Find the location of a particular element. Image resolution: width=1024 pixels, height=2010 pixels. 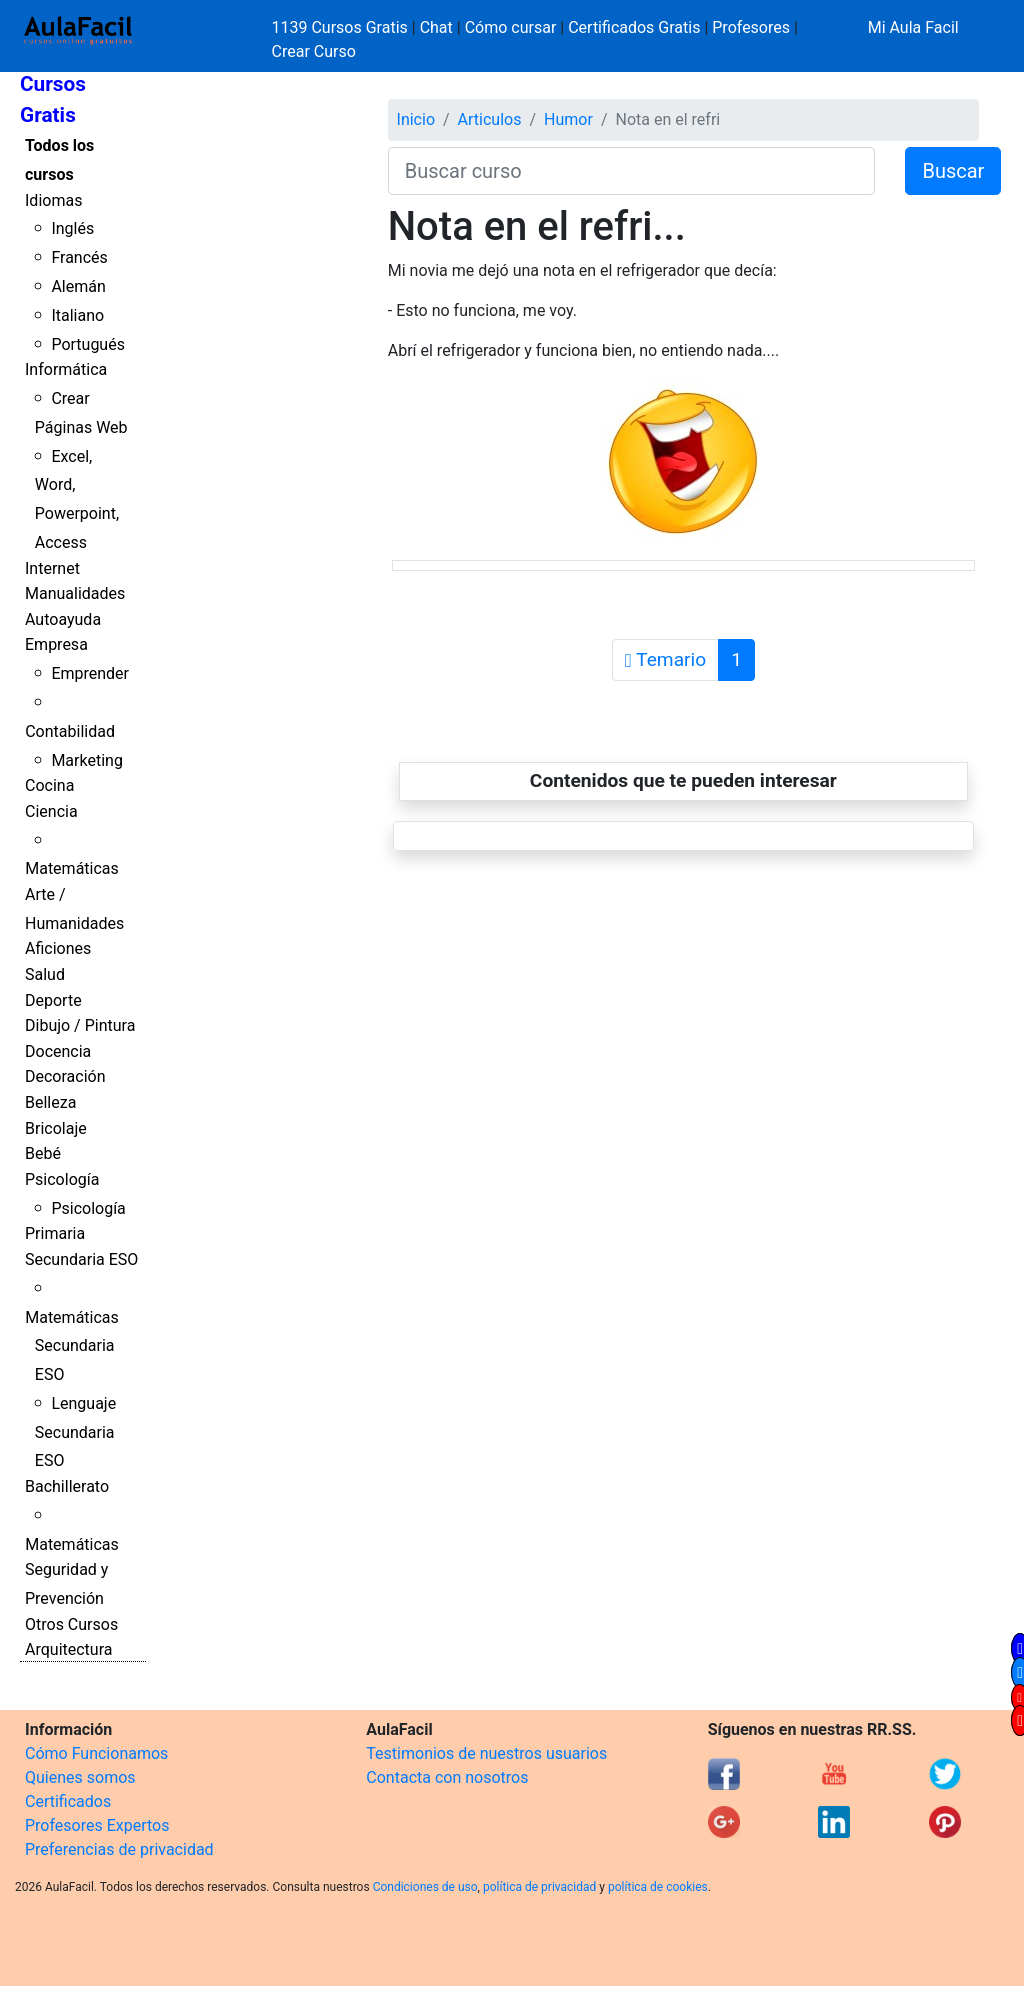

Docencia is located at coordinates (58, 1051).